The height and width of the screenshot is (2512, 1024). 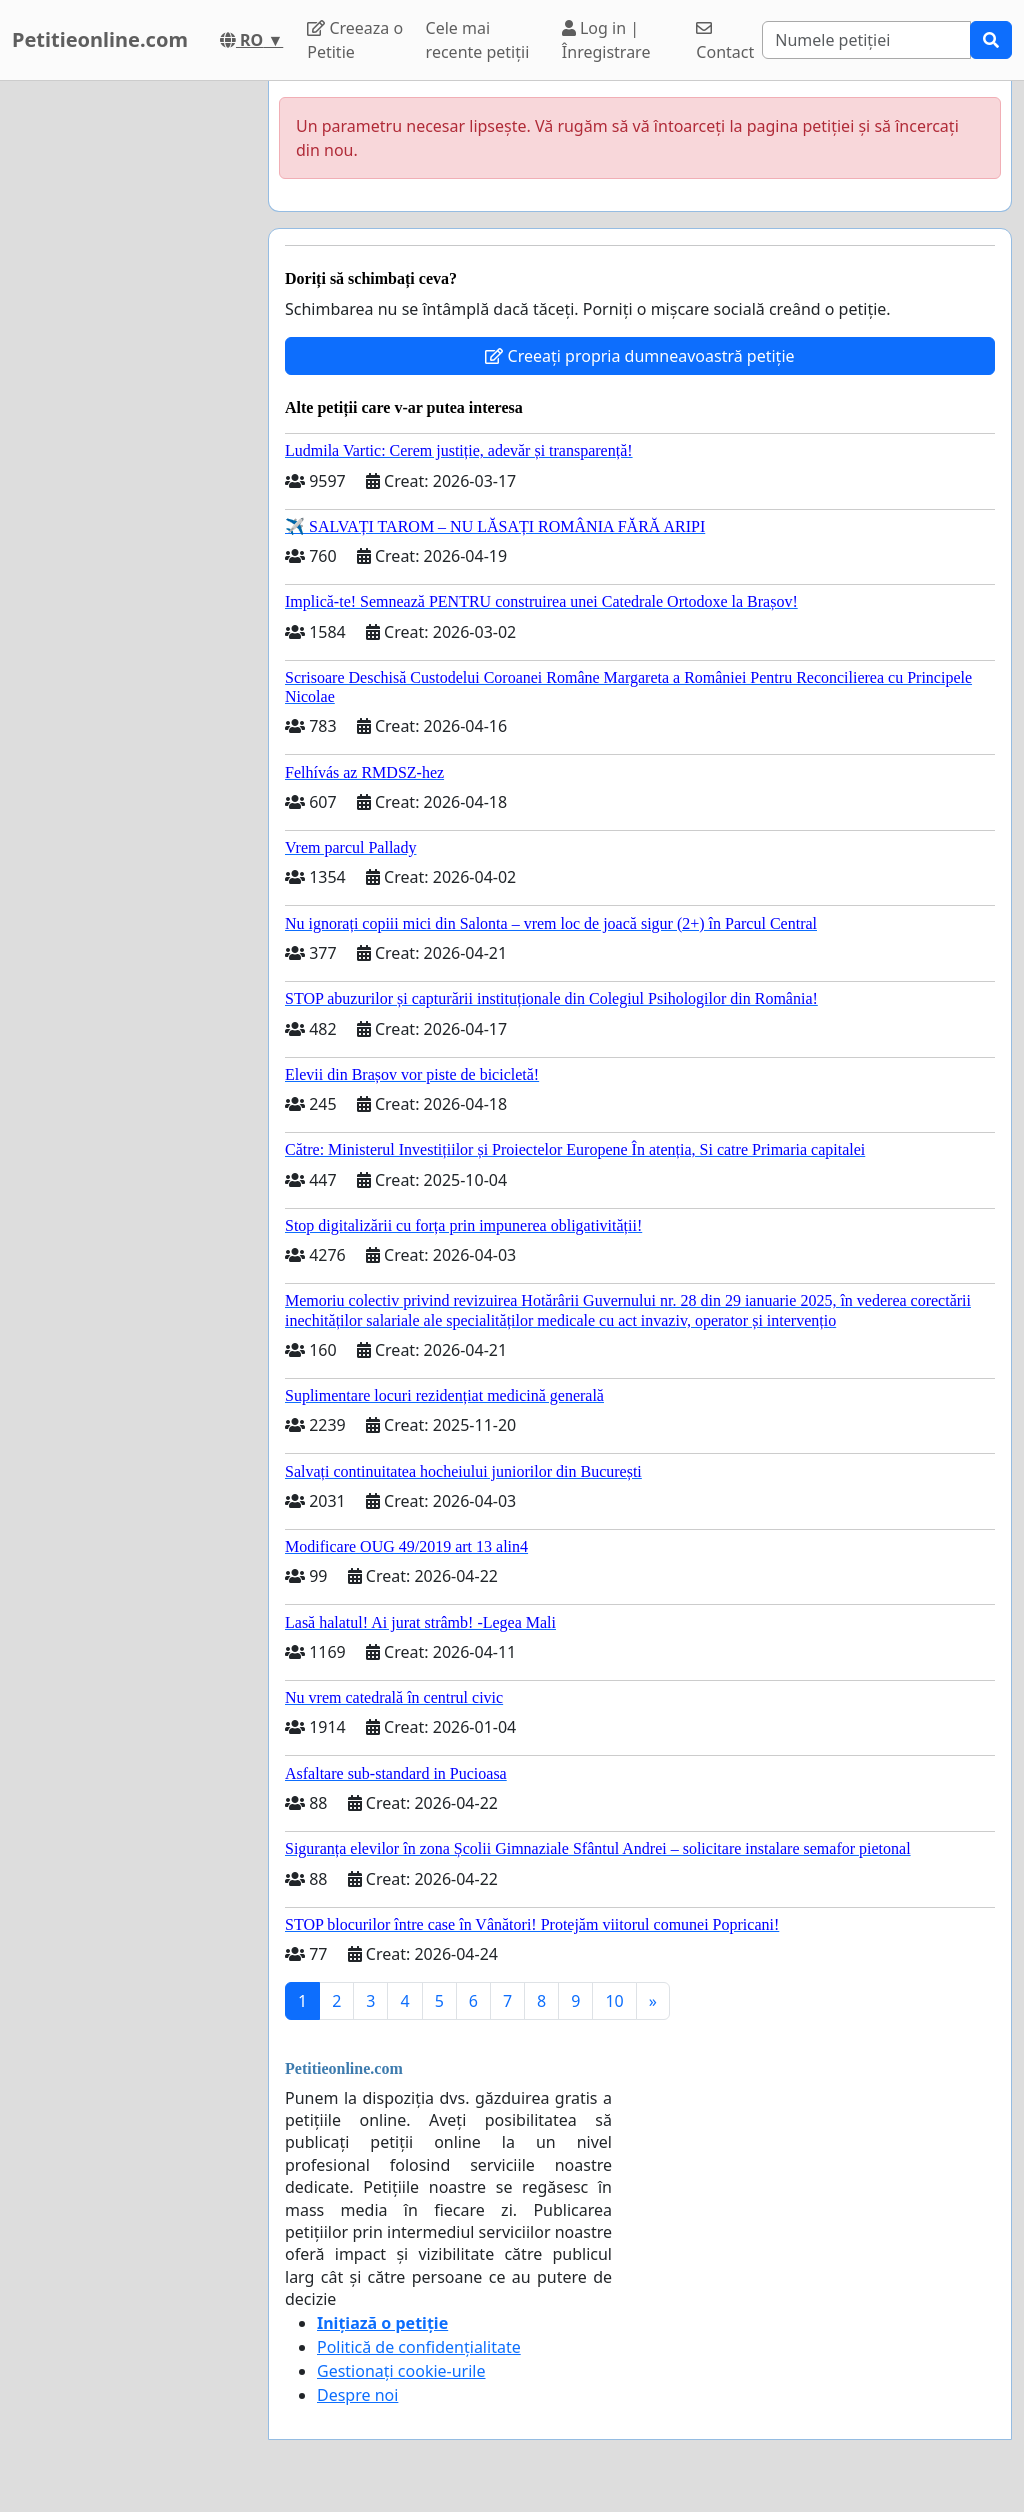 What do you see at coordinates (128, 381) in the screenshot?
I see `[Advertisement]` at bounding box center [128, 381].